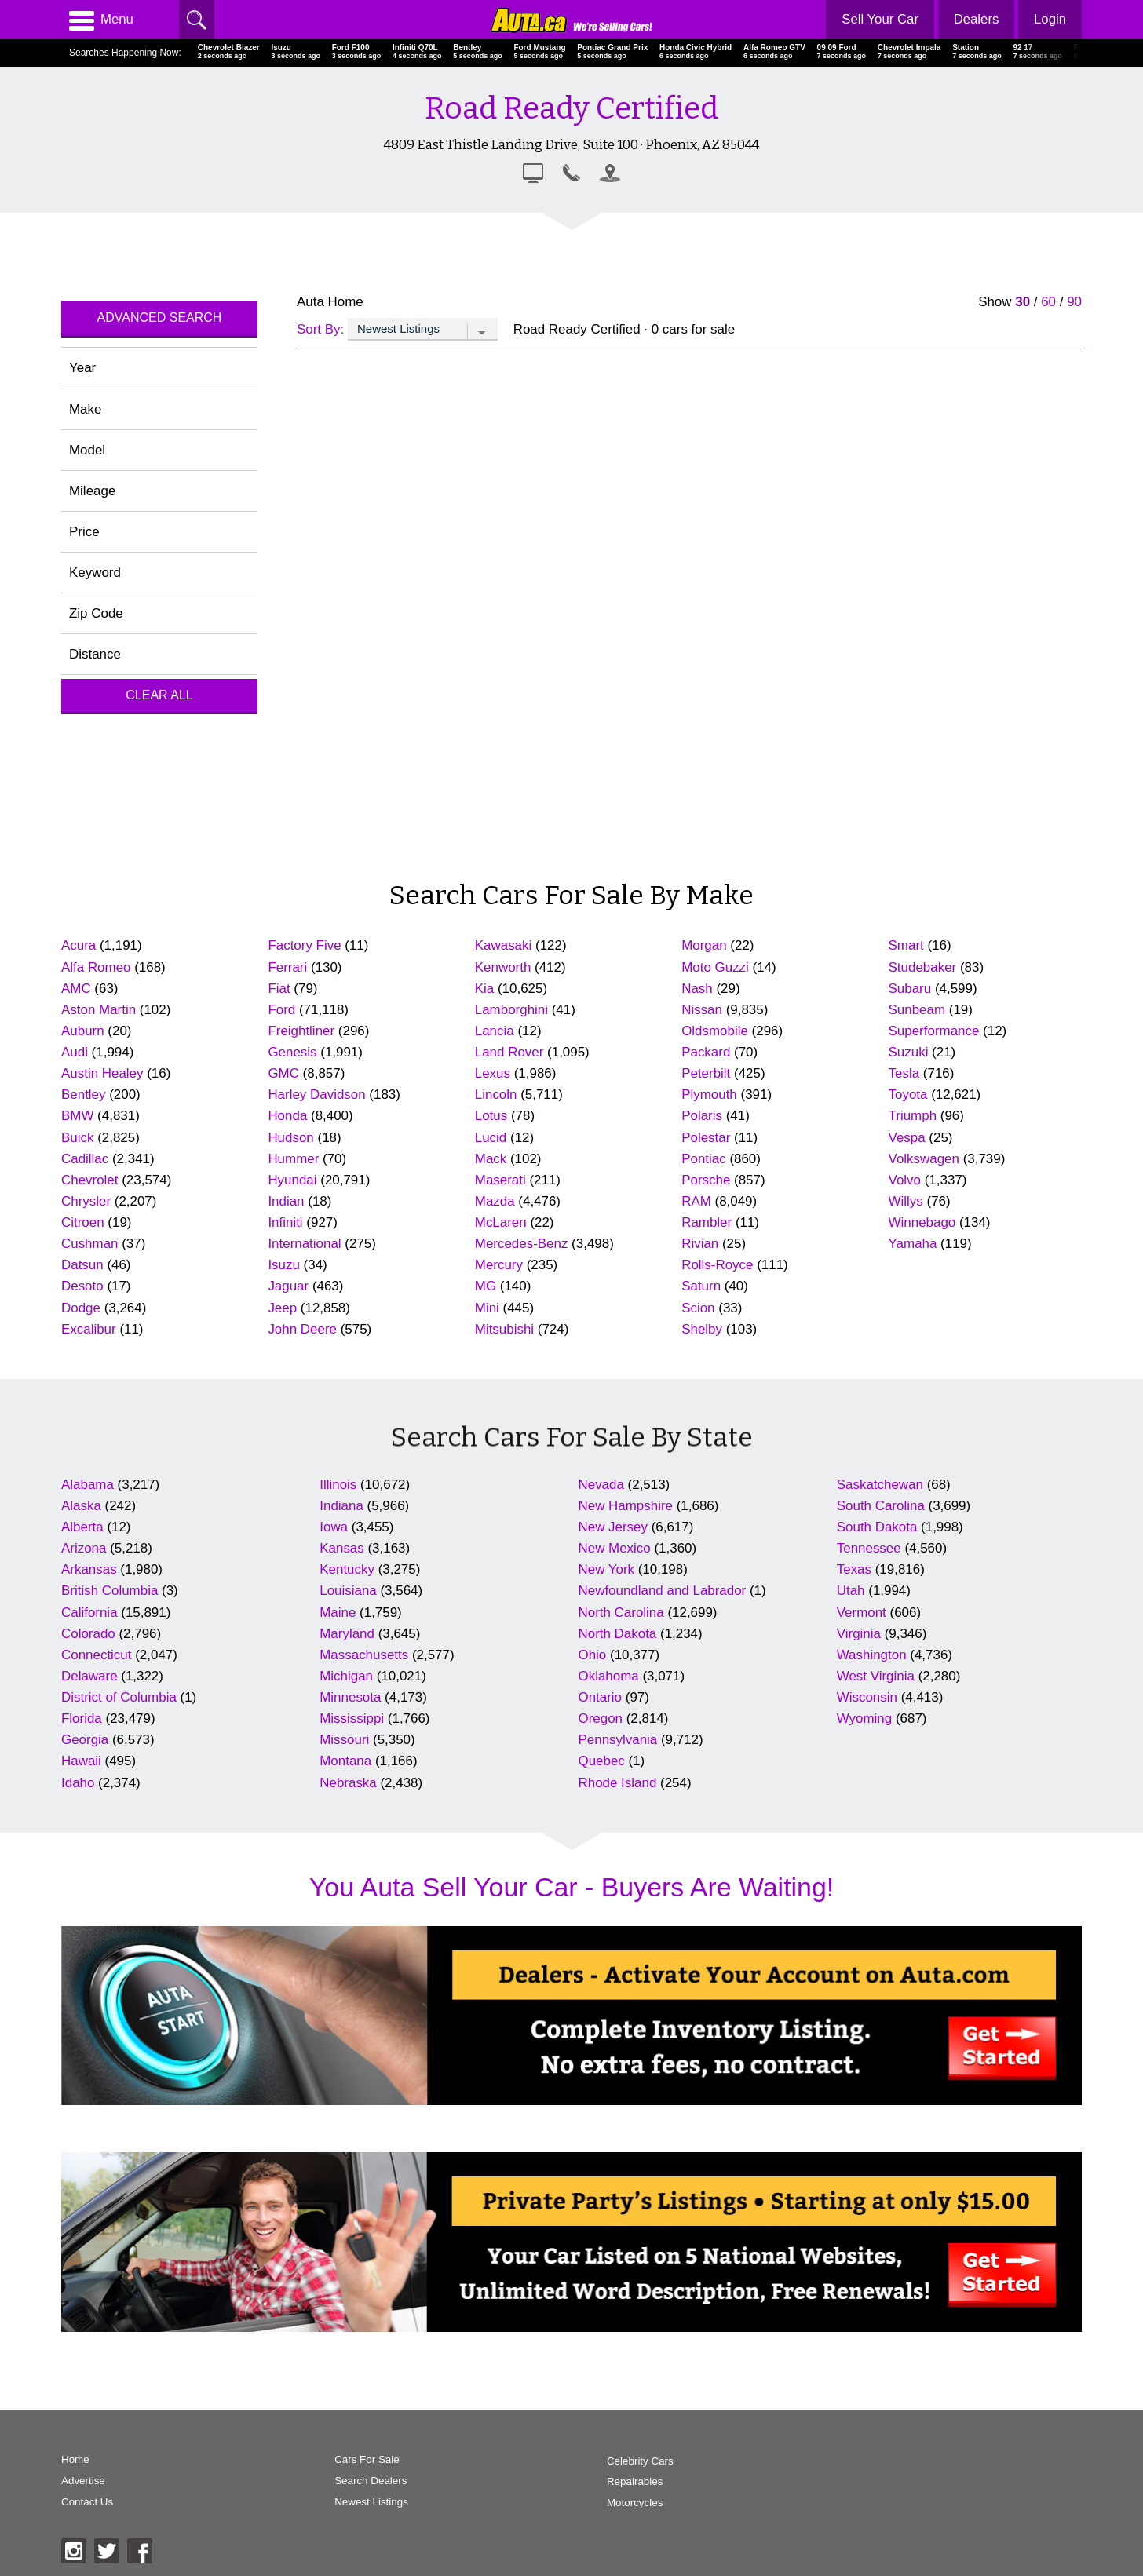 The width and height of the screenshot is (1143, 2576). I want to click on Isuzu, so click(283, 1264).